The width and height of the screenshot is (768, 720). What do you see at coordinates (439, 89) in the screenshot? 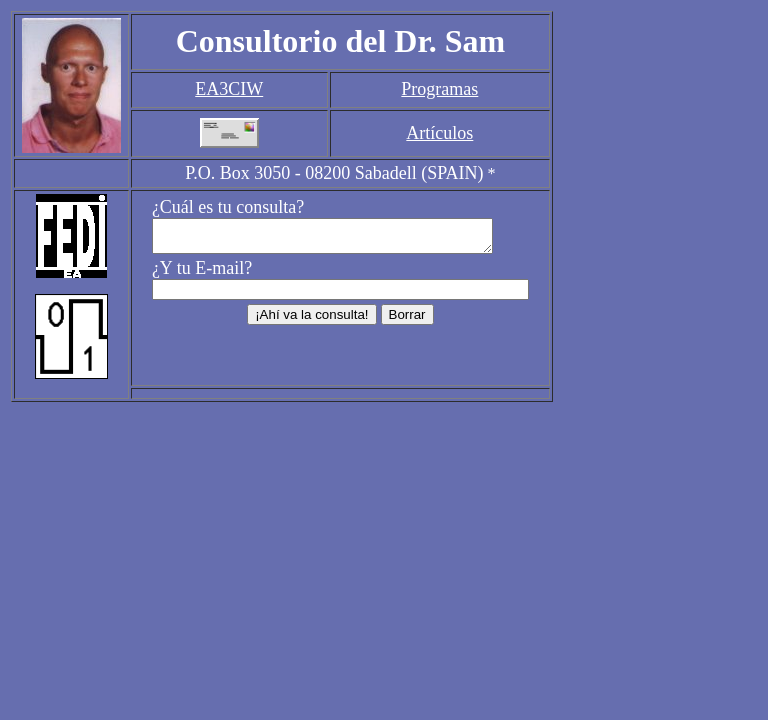
I see `Programas` at bounding box center [439, 89].